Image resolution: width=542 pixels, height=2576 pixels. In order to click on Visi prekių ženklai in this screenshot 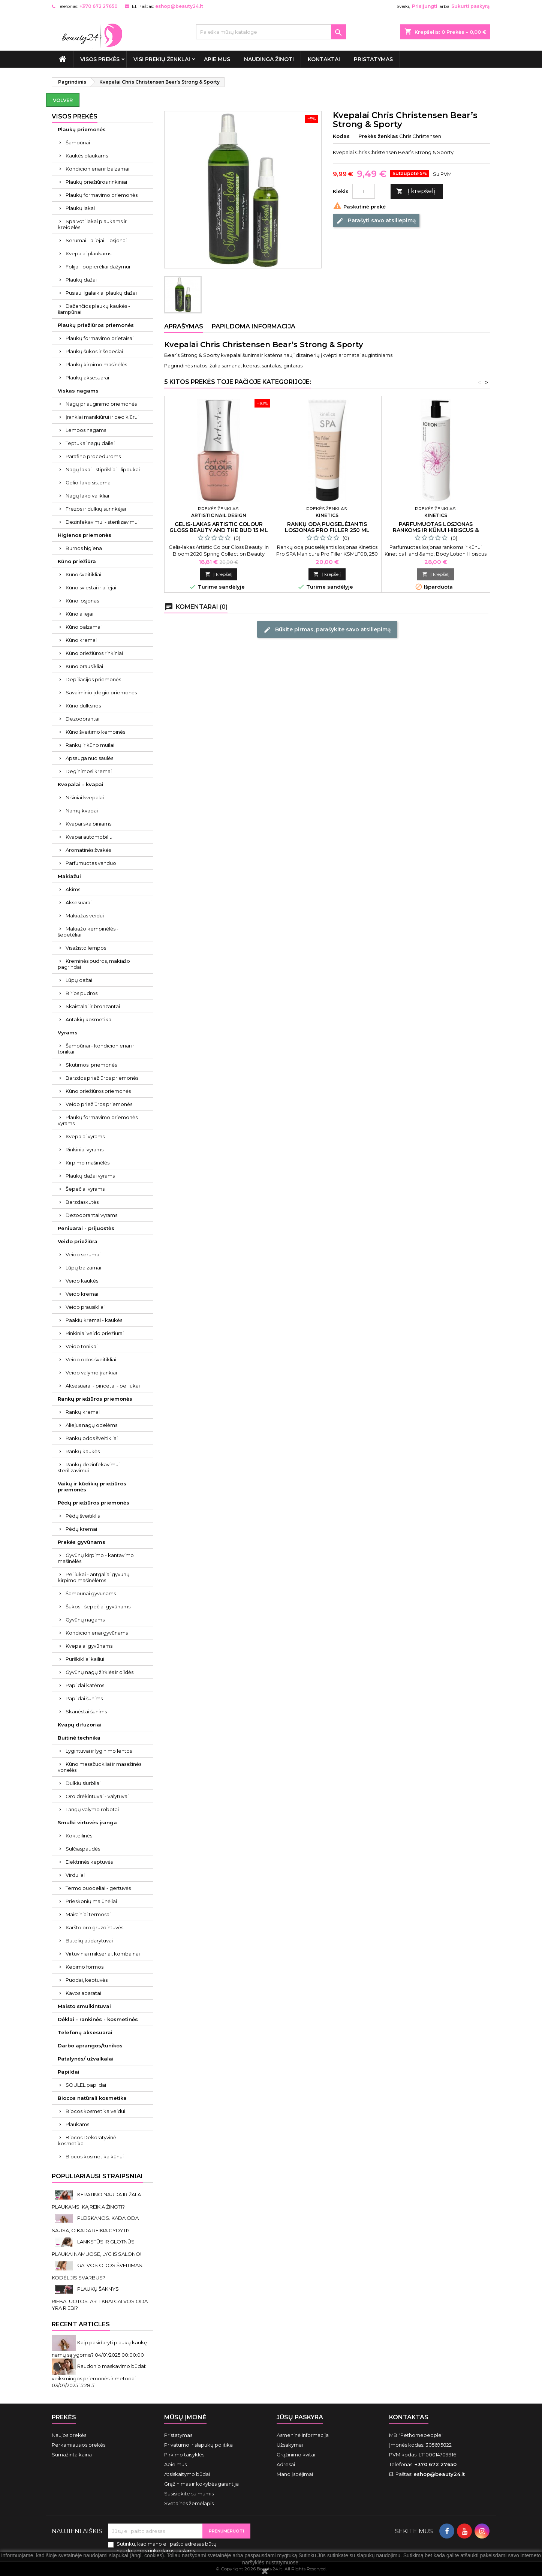, I will do `click(161, 59)`.